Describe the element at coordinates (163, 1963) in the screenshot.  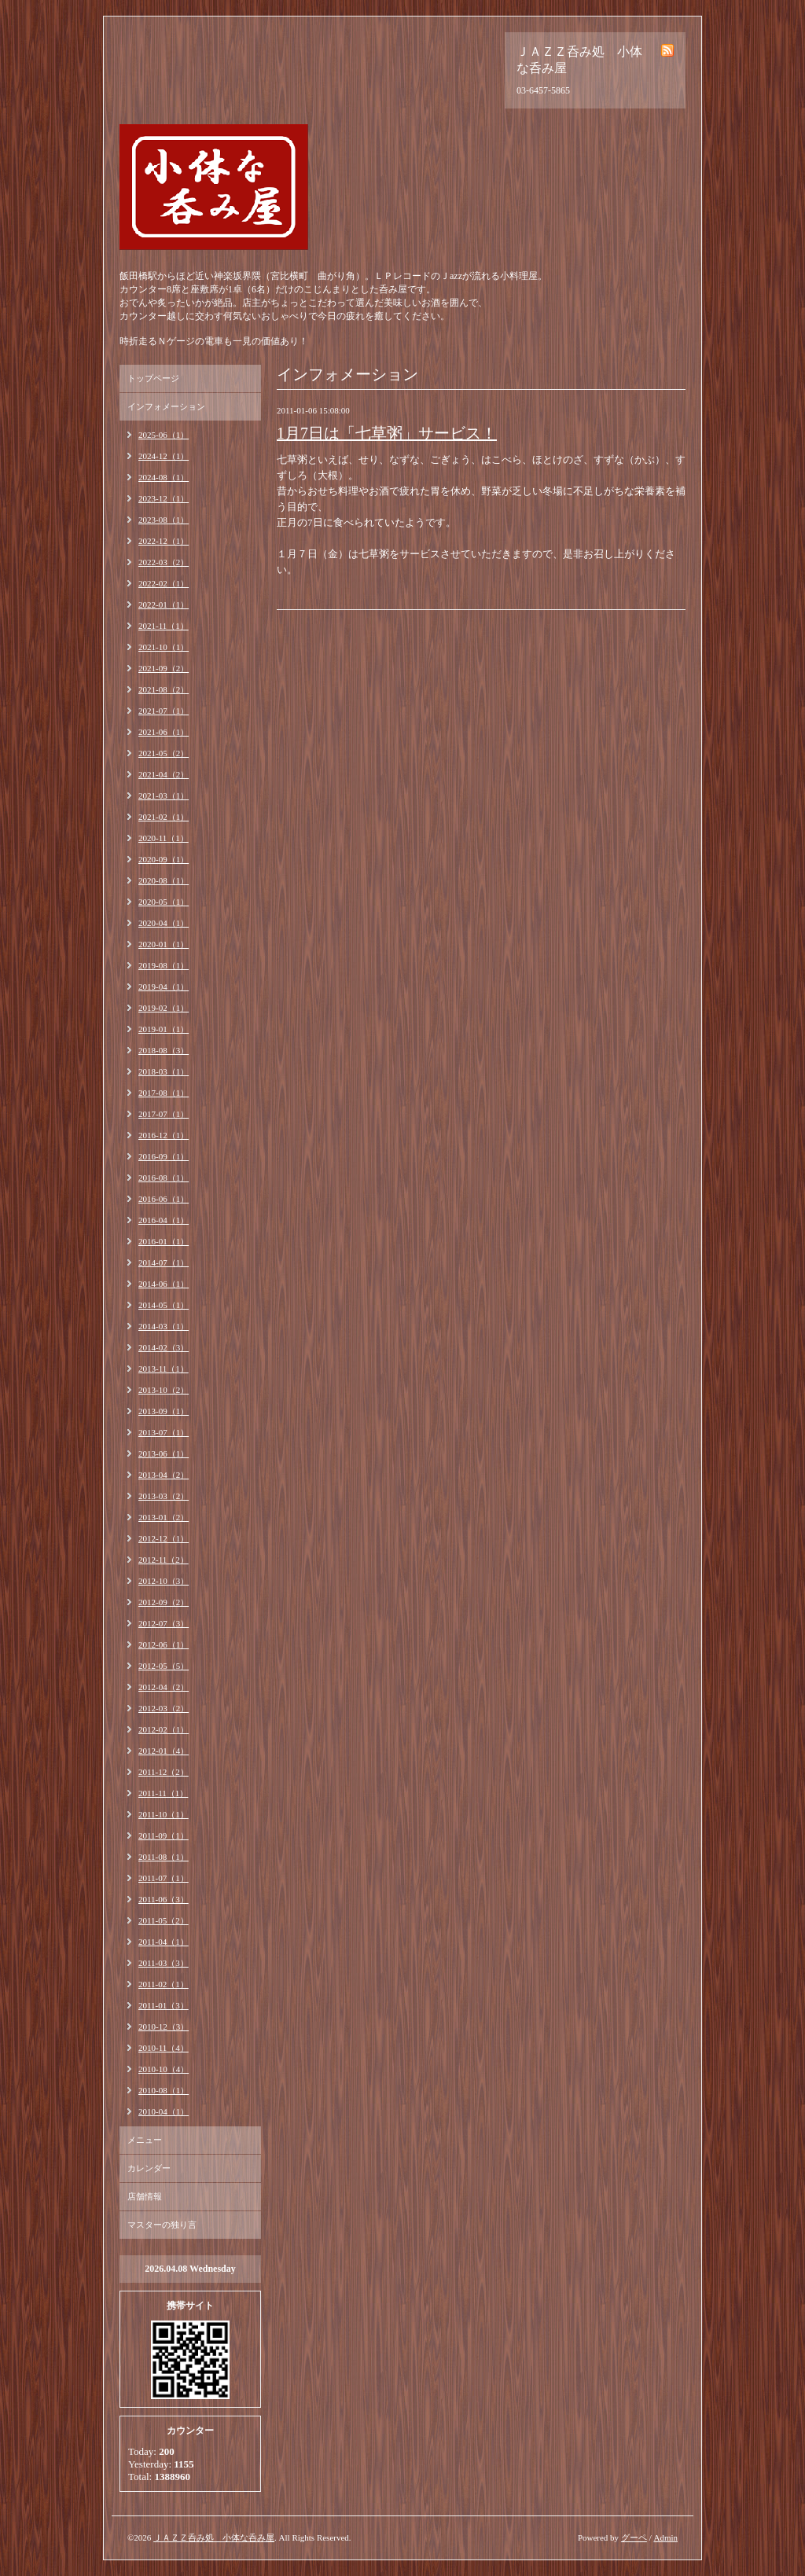
I see `2011-03（3）` at that location.